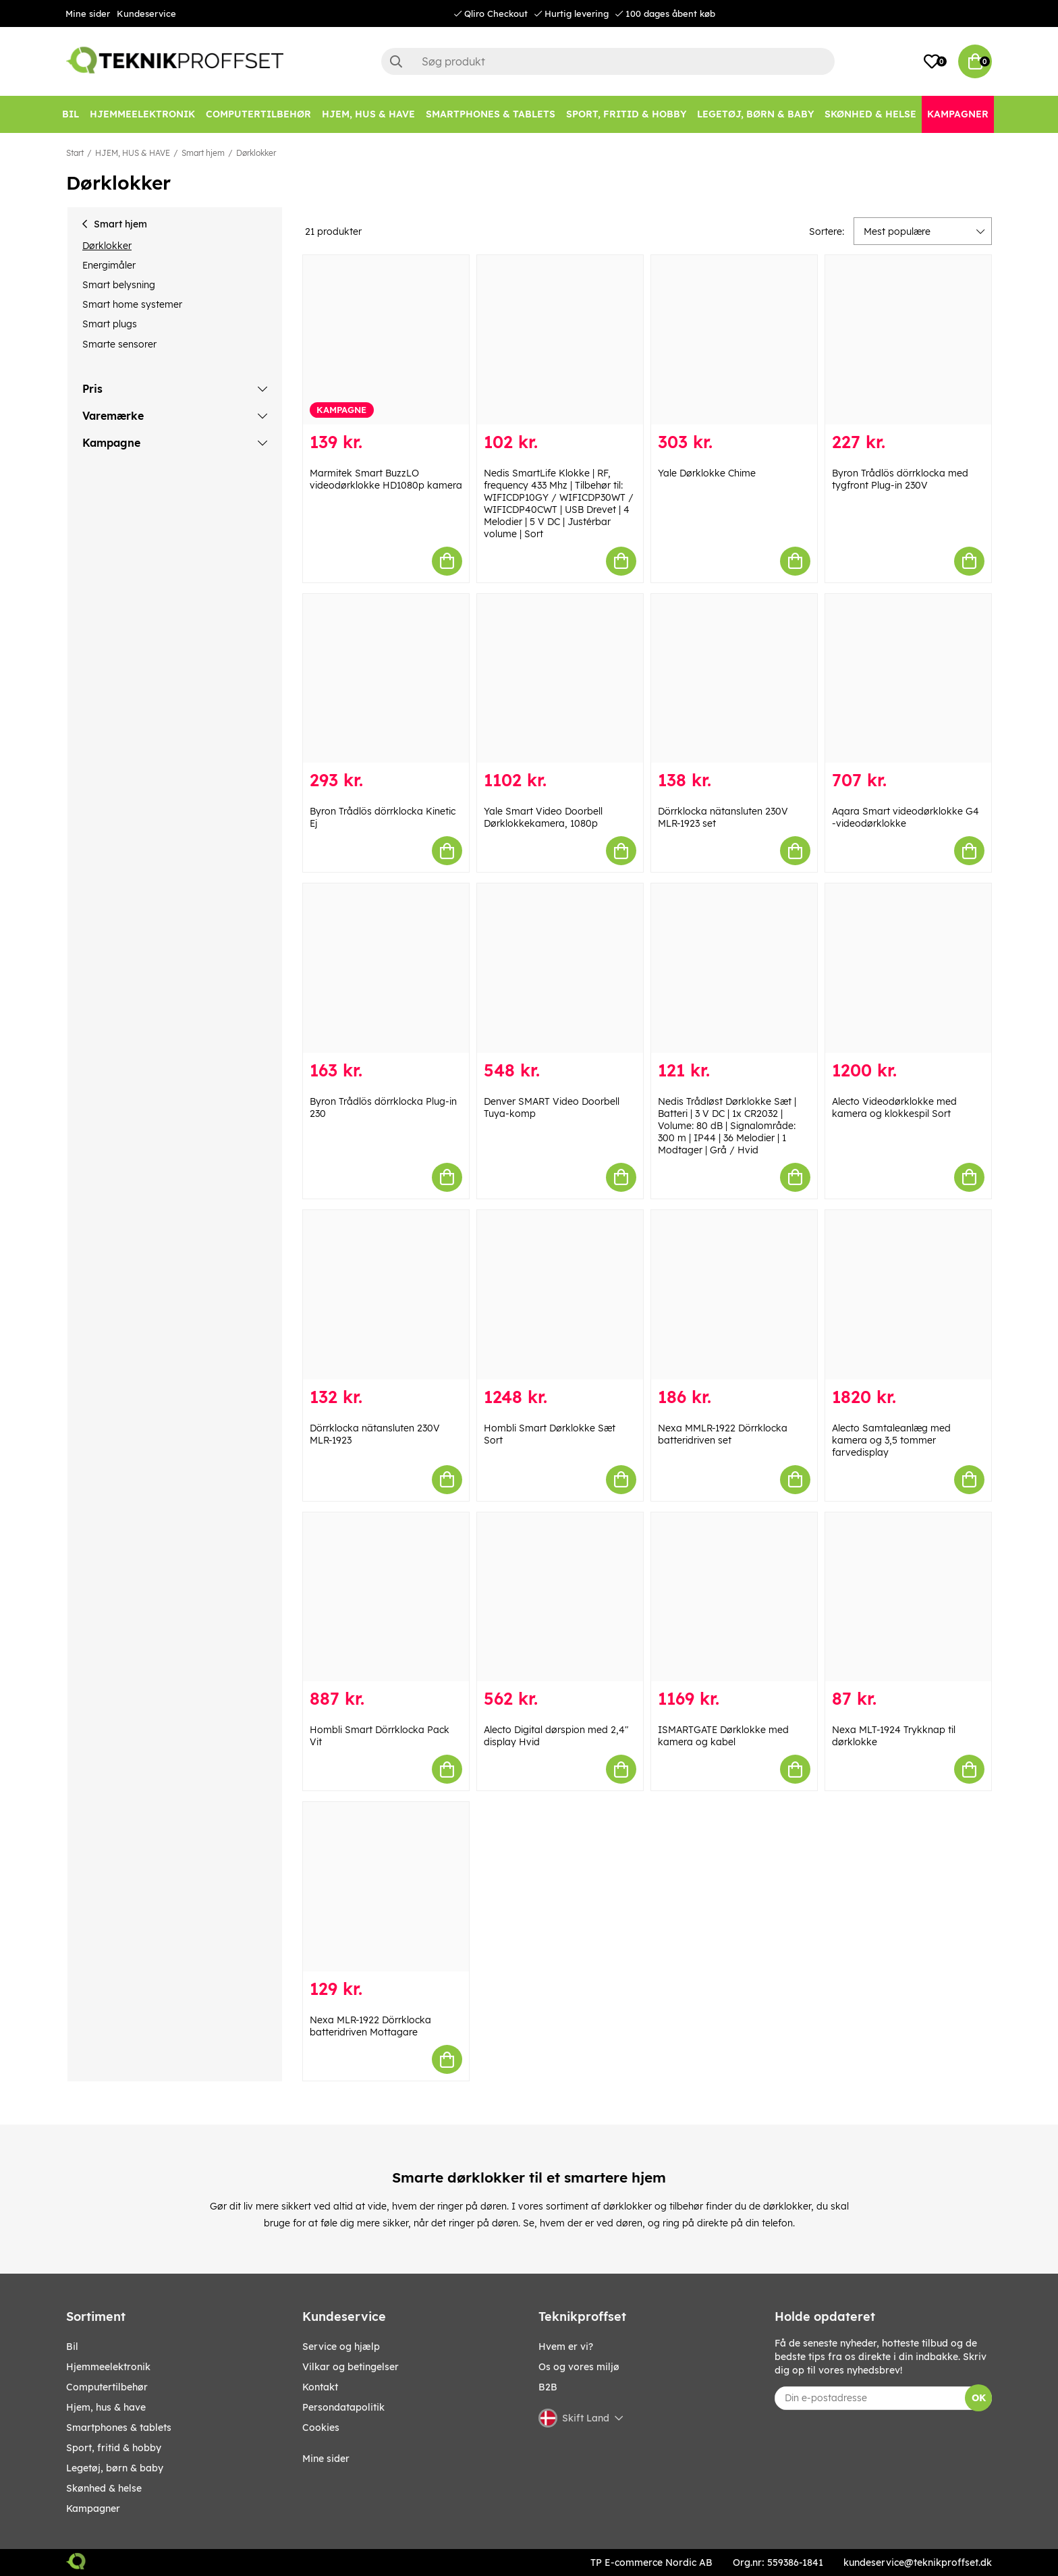  Describe the element at coordinates (203, 153) in the screenshot. I see `Smart hjem` at that location.